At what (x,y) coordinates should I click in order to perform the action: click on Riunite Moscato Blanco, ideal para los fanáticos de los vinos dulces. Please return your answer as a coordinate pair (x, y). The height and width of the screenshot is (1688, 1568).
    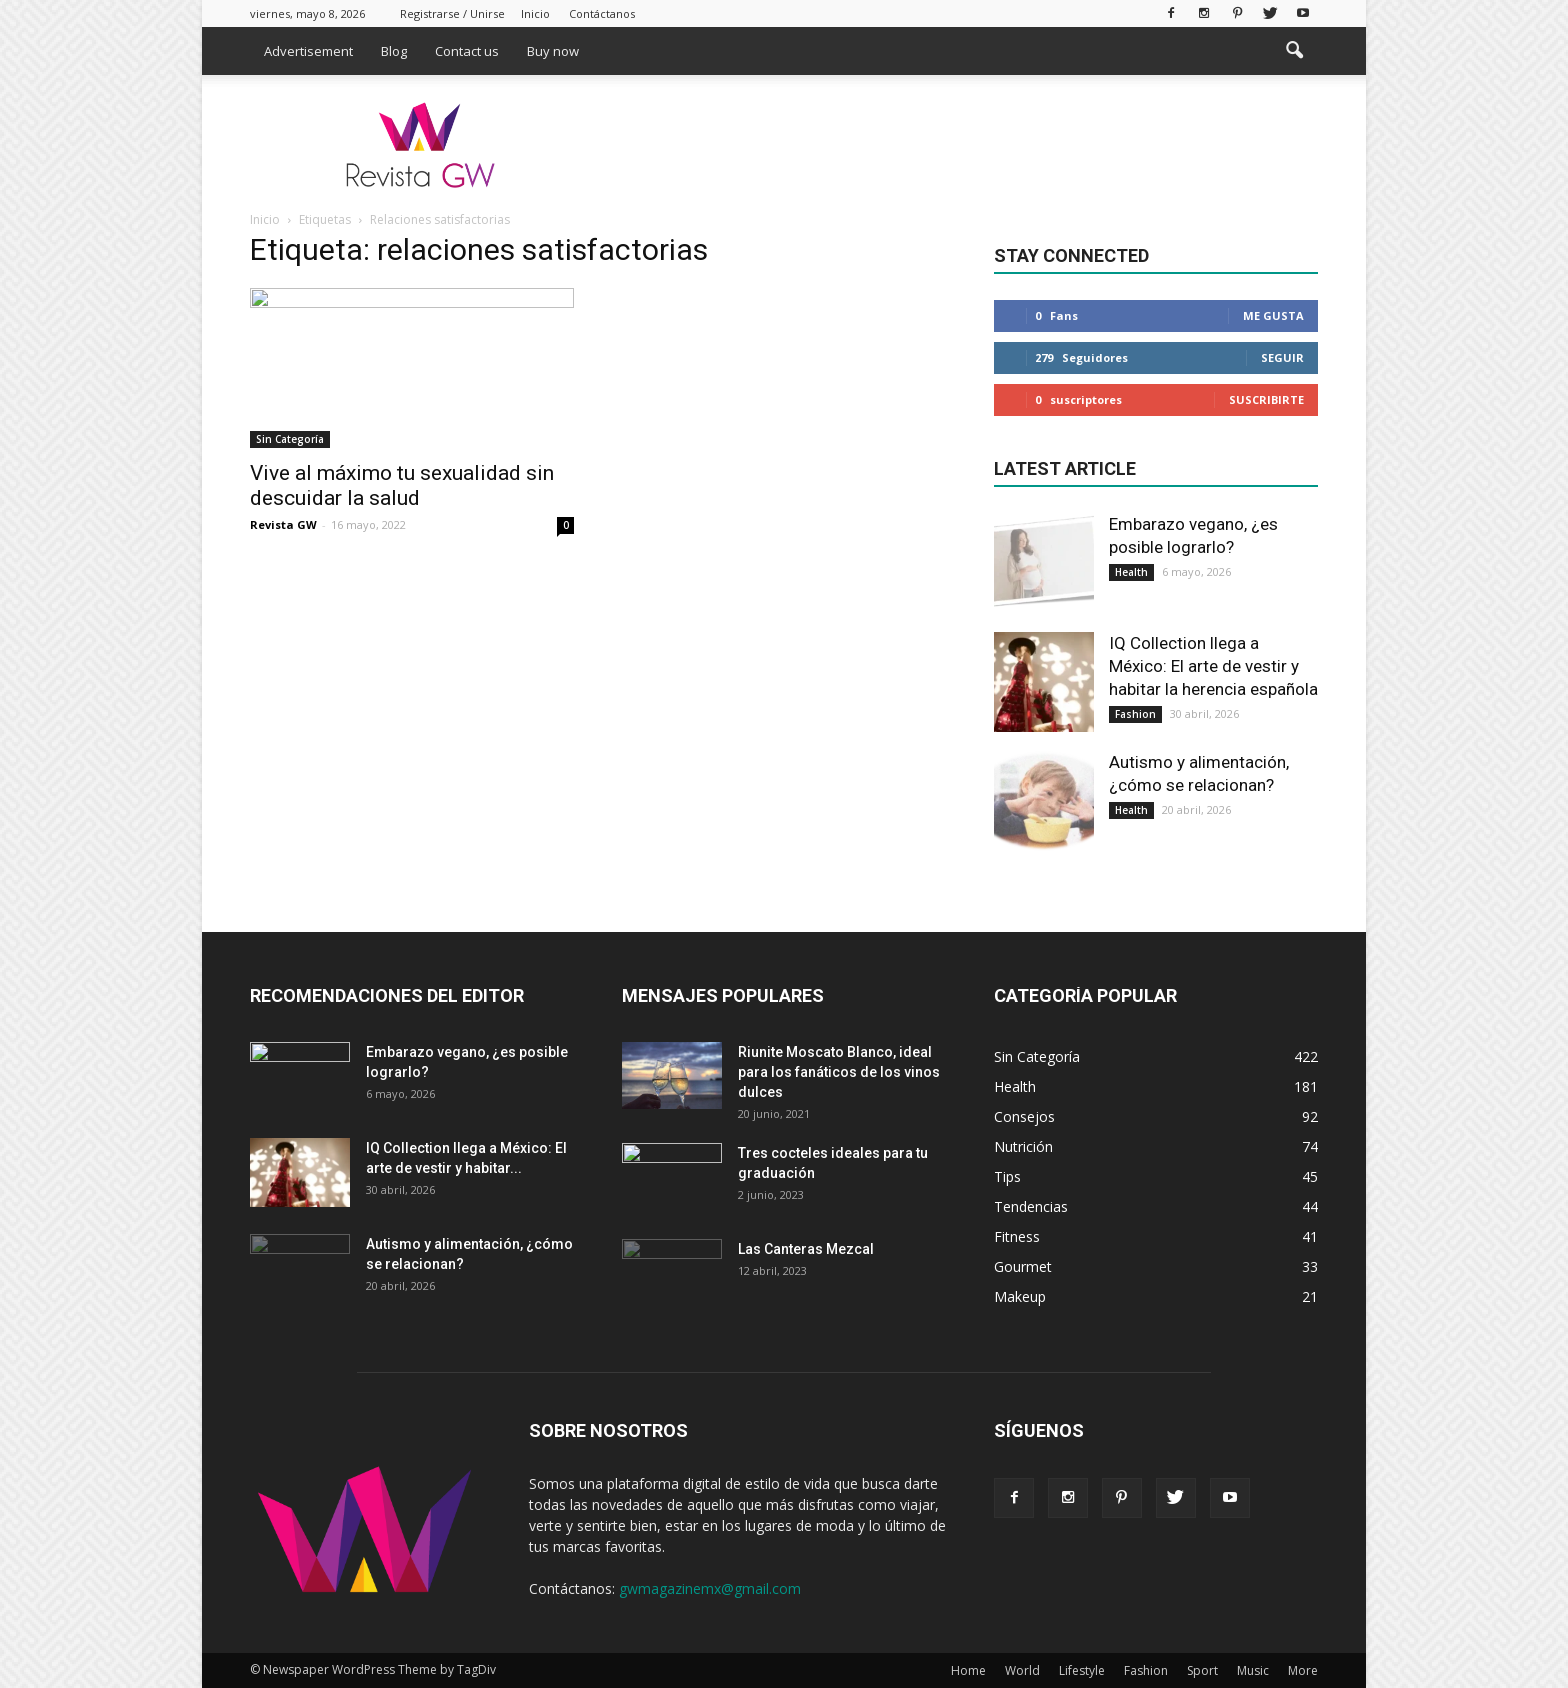
    Looking at the image, I should click on (839, 1072).